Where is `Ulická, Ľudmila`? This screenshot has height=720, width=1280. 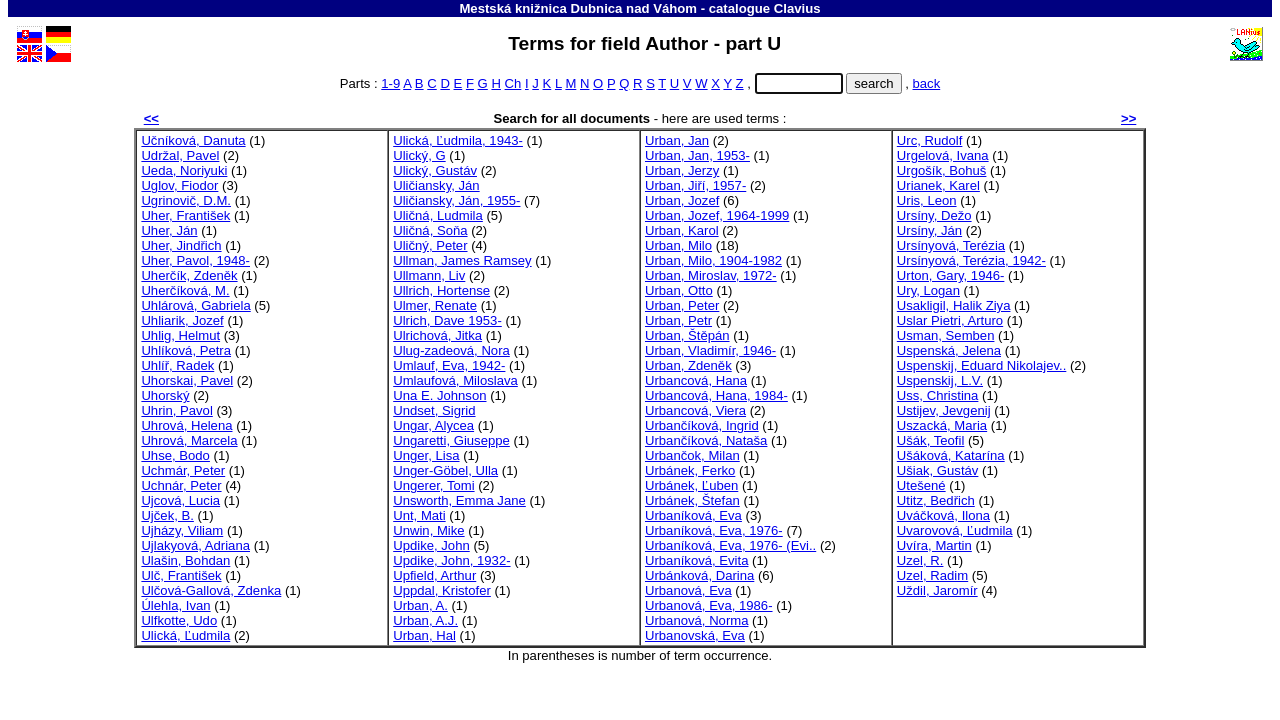 Ulická, Ľudmila is located at coordinates (185, 635).